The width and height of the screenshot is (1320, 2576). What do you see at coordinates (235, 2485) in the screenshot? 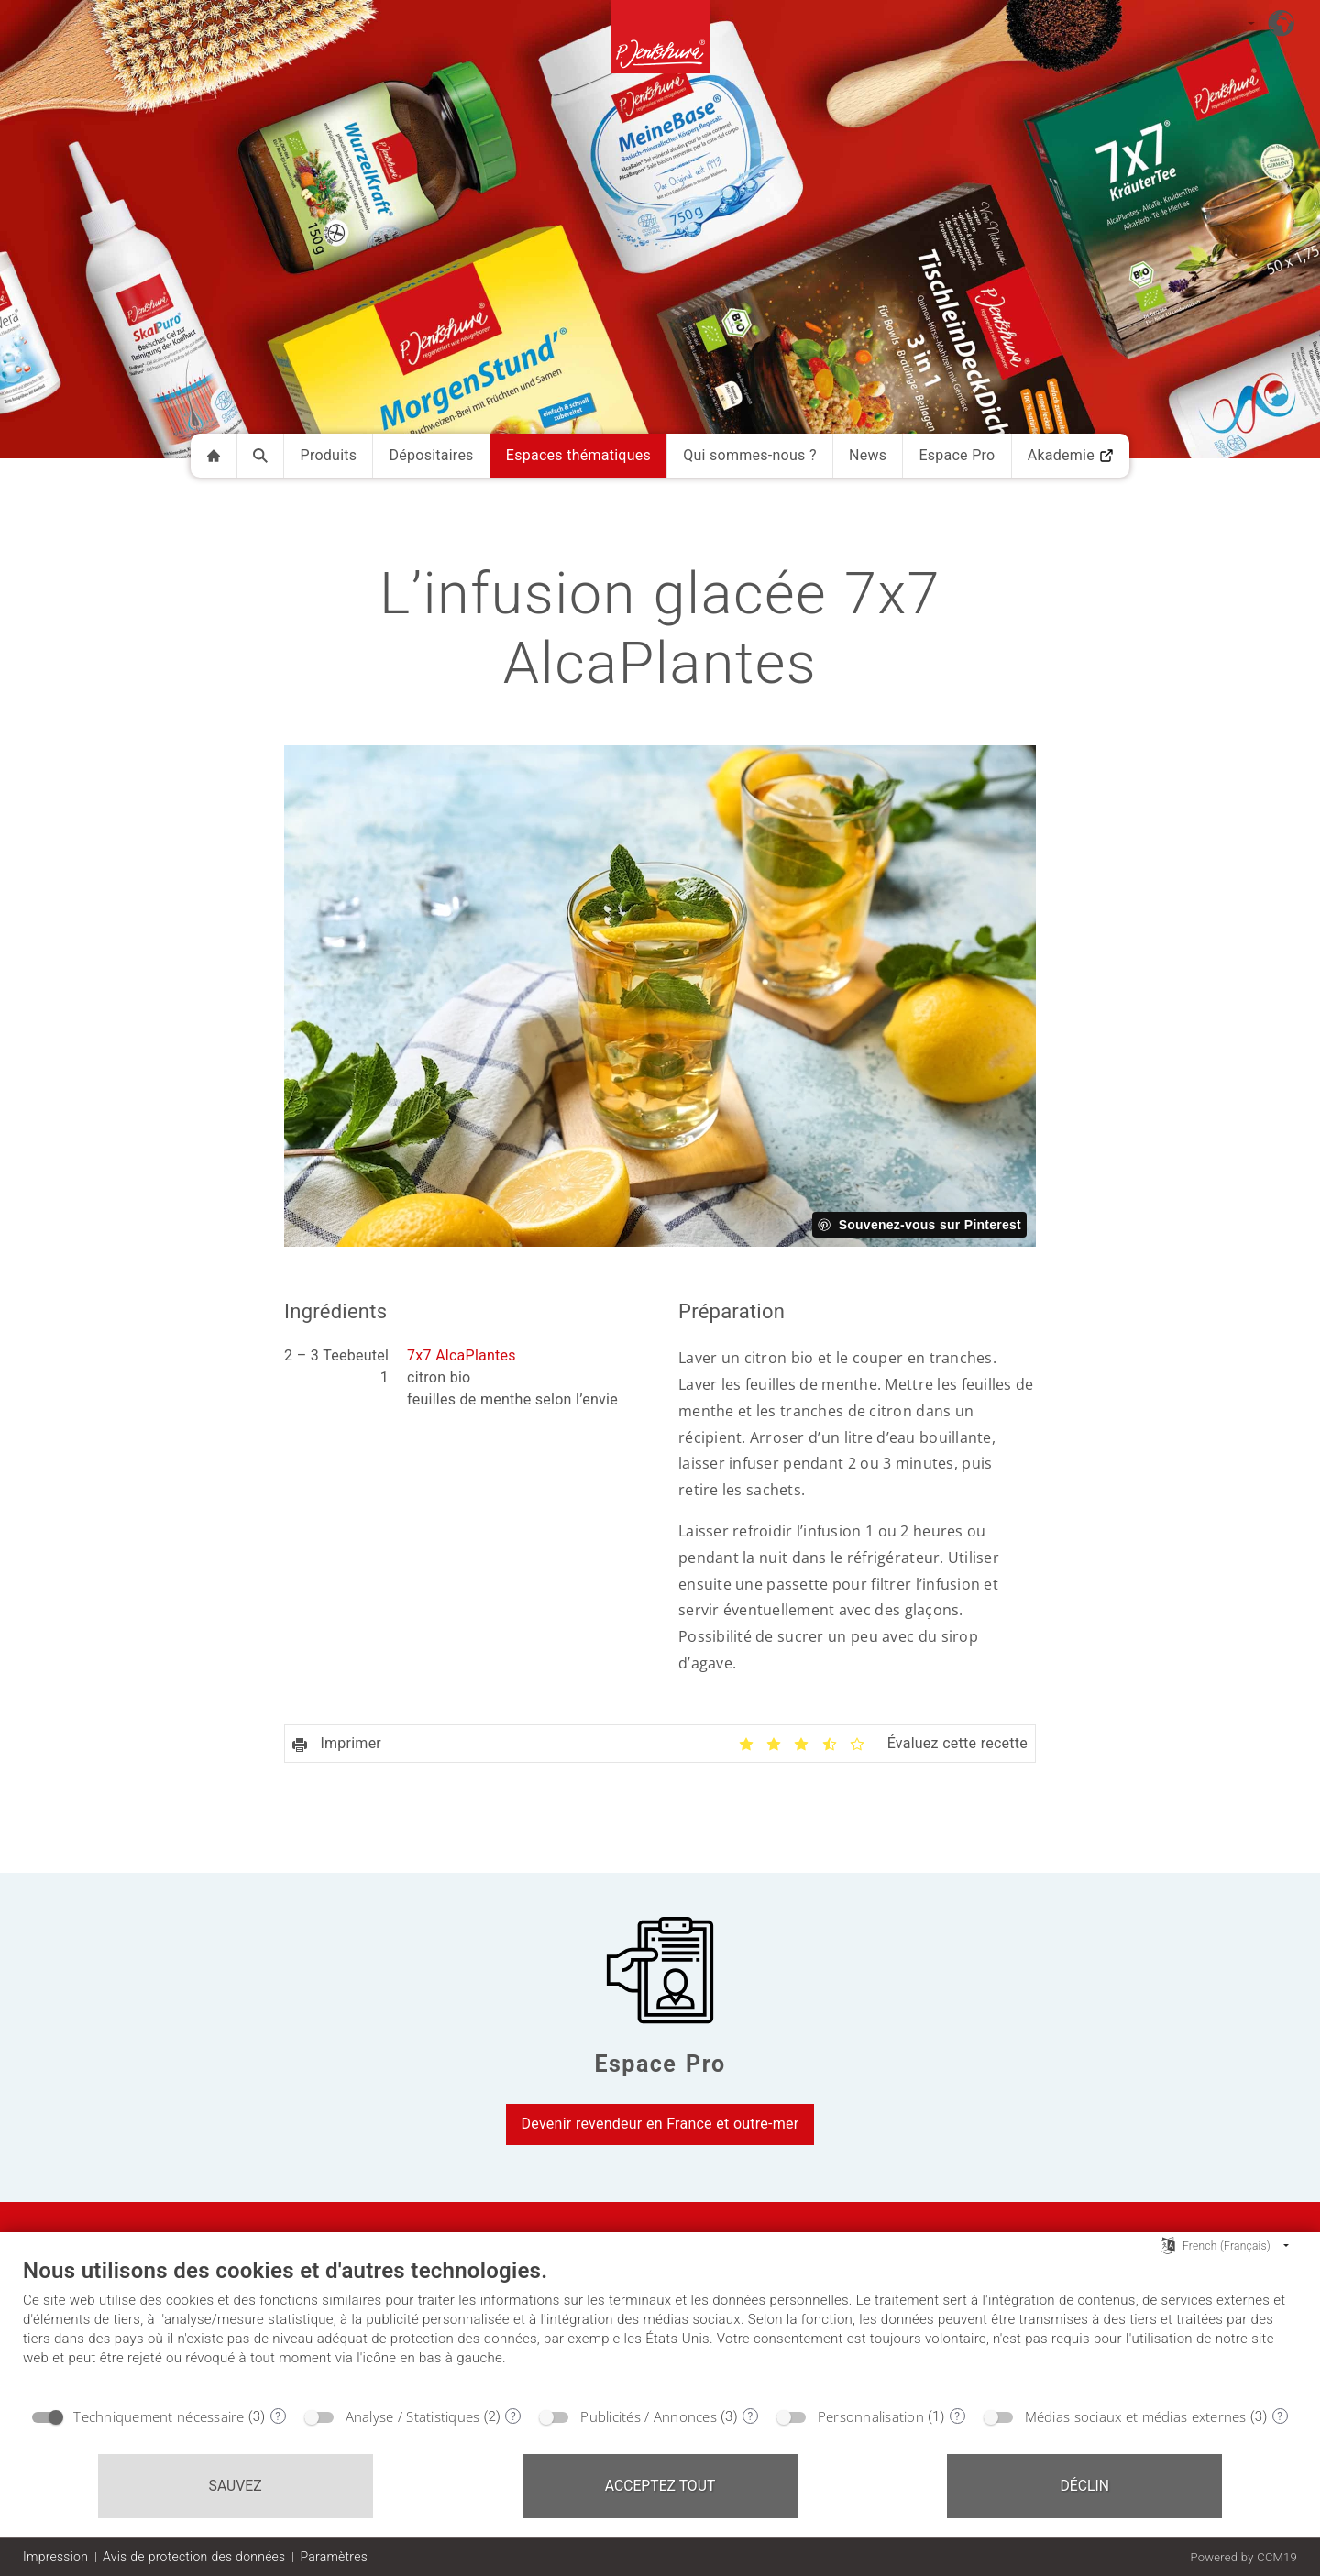
I see `Sauvez` at bounding box center [235, 2485].